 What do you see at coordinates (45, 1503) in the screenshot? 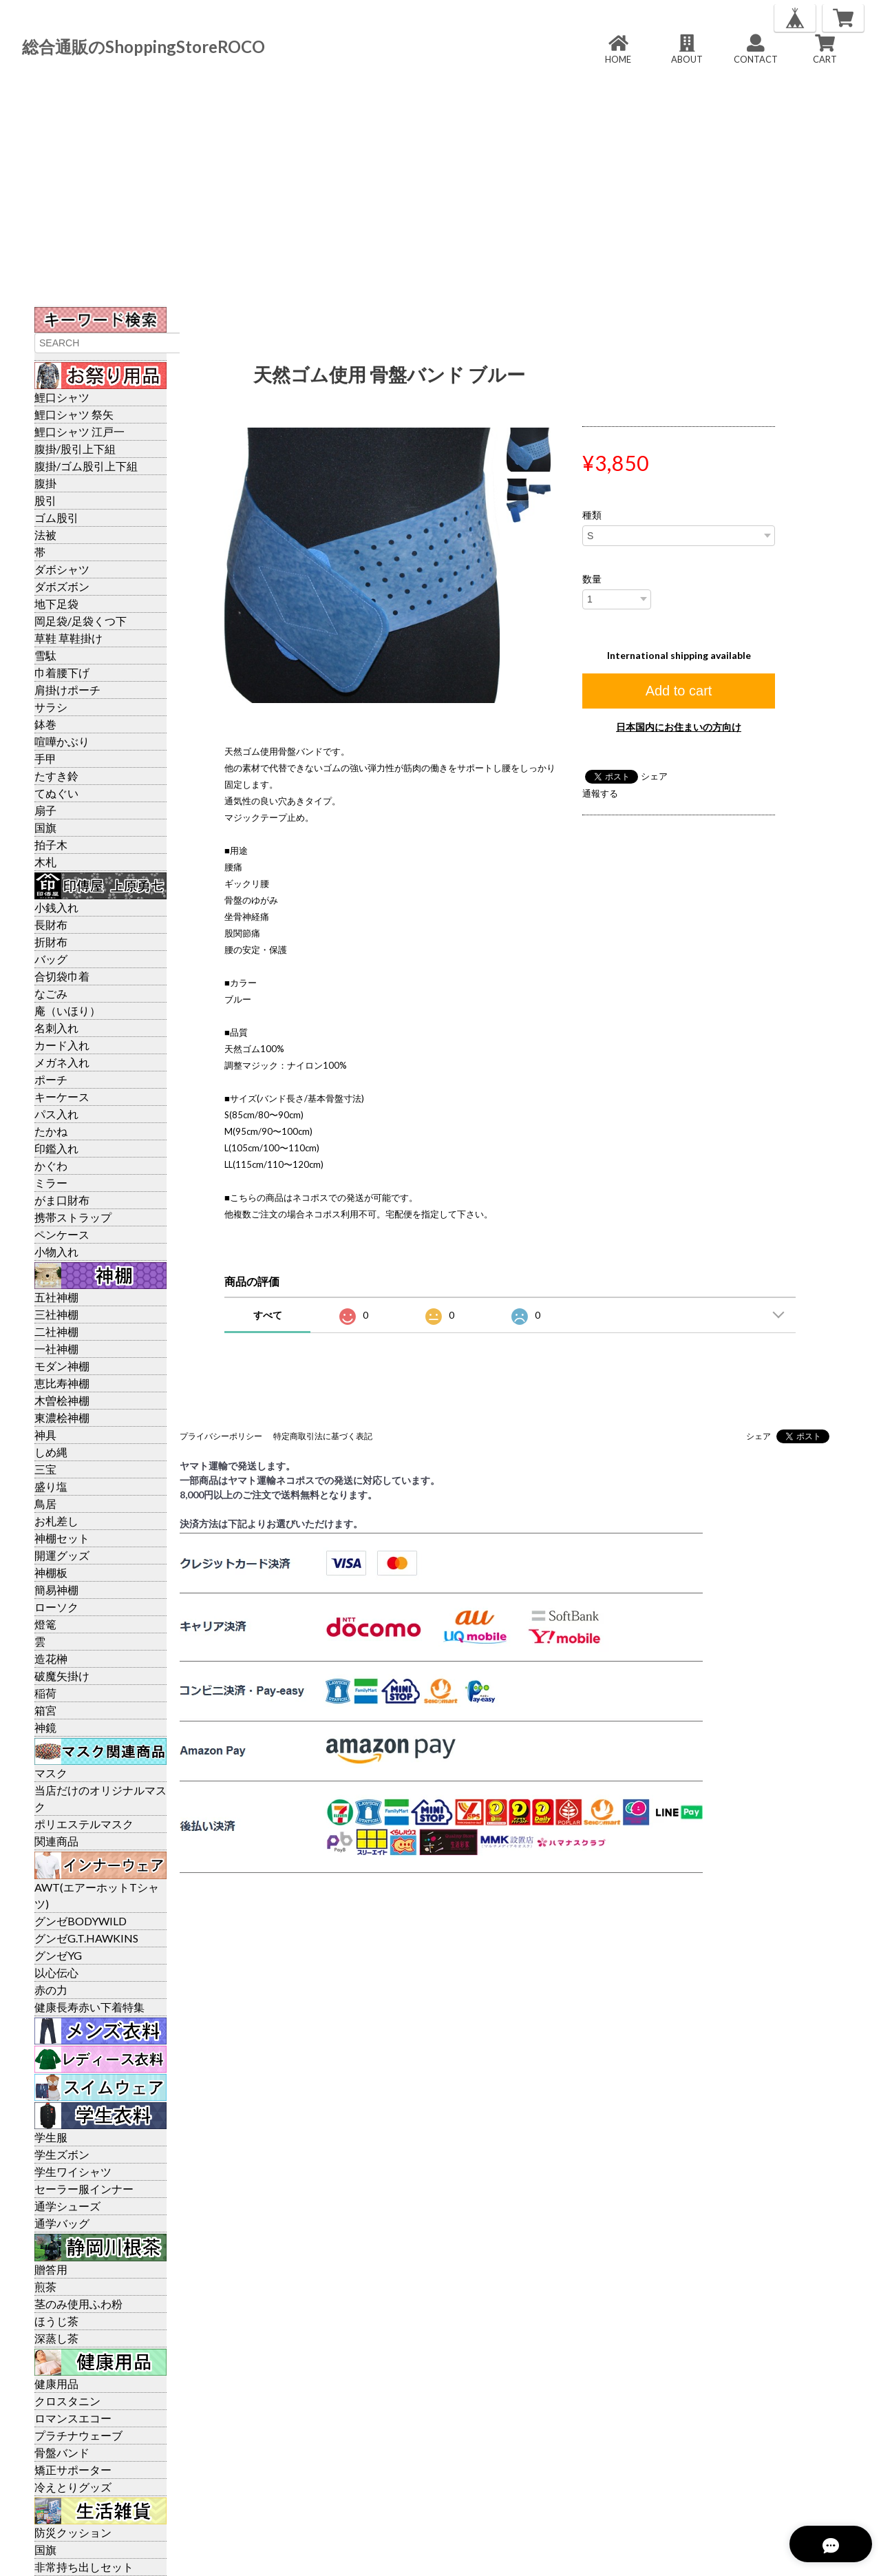
I see `鳥居` at bounding box center [45, 1503].